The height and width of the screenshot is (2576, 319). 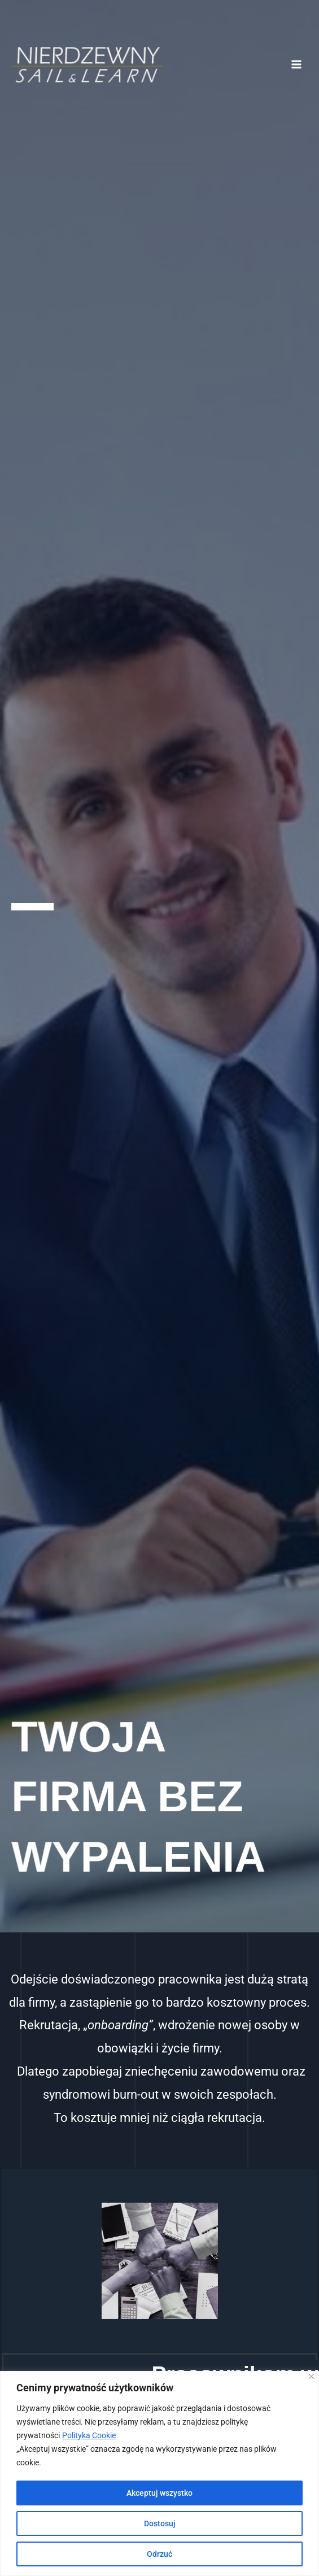 I want to click on [Przełącz menu główne], so click(x=296, y=64).